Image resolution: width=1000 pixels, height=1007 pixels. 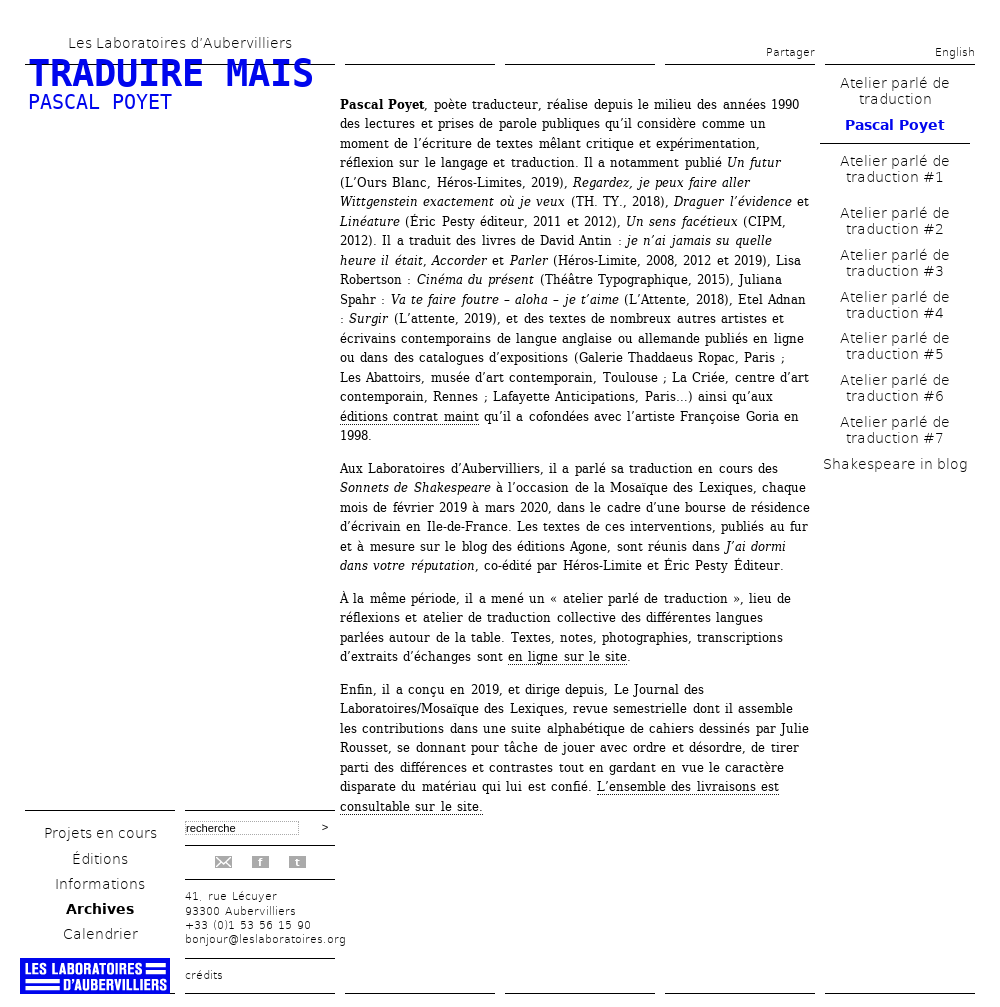 I want to click on Shakespeare in blog, so click(x=895, y=464).